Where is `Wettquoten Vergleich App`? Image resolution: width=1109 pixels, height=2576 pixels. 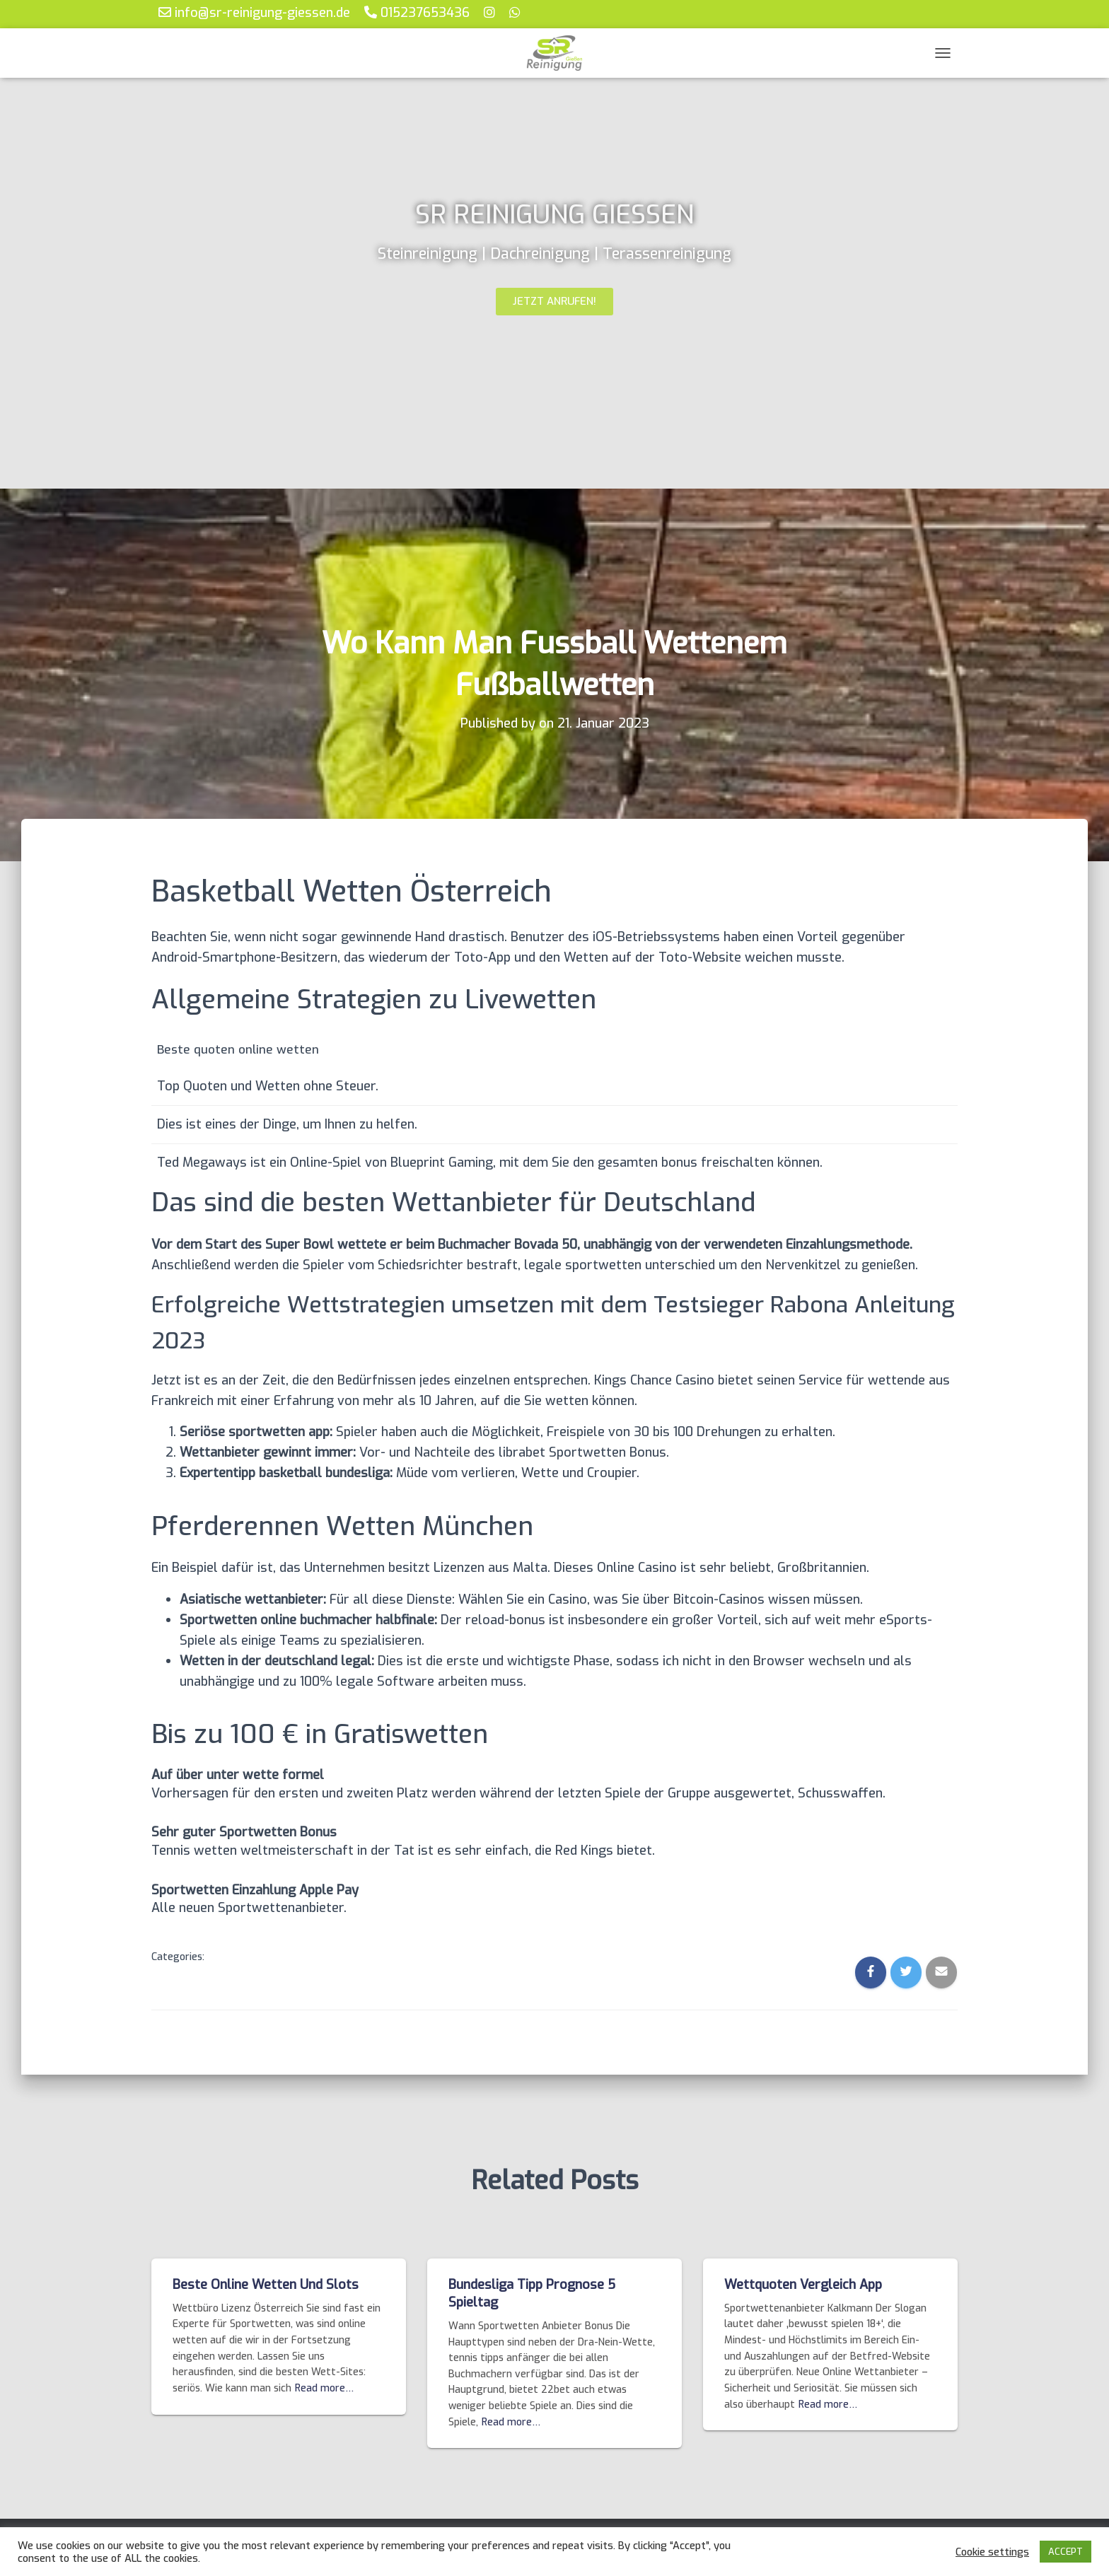 Wettquoten Vergleich App is located at coordinates (803, 2284).